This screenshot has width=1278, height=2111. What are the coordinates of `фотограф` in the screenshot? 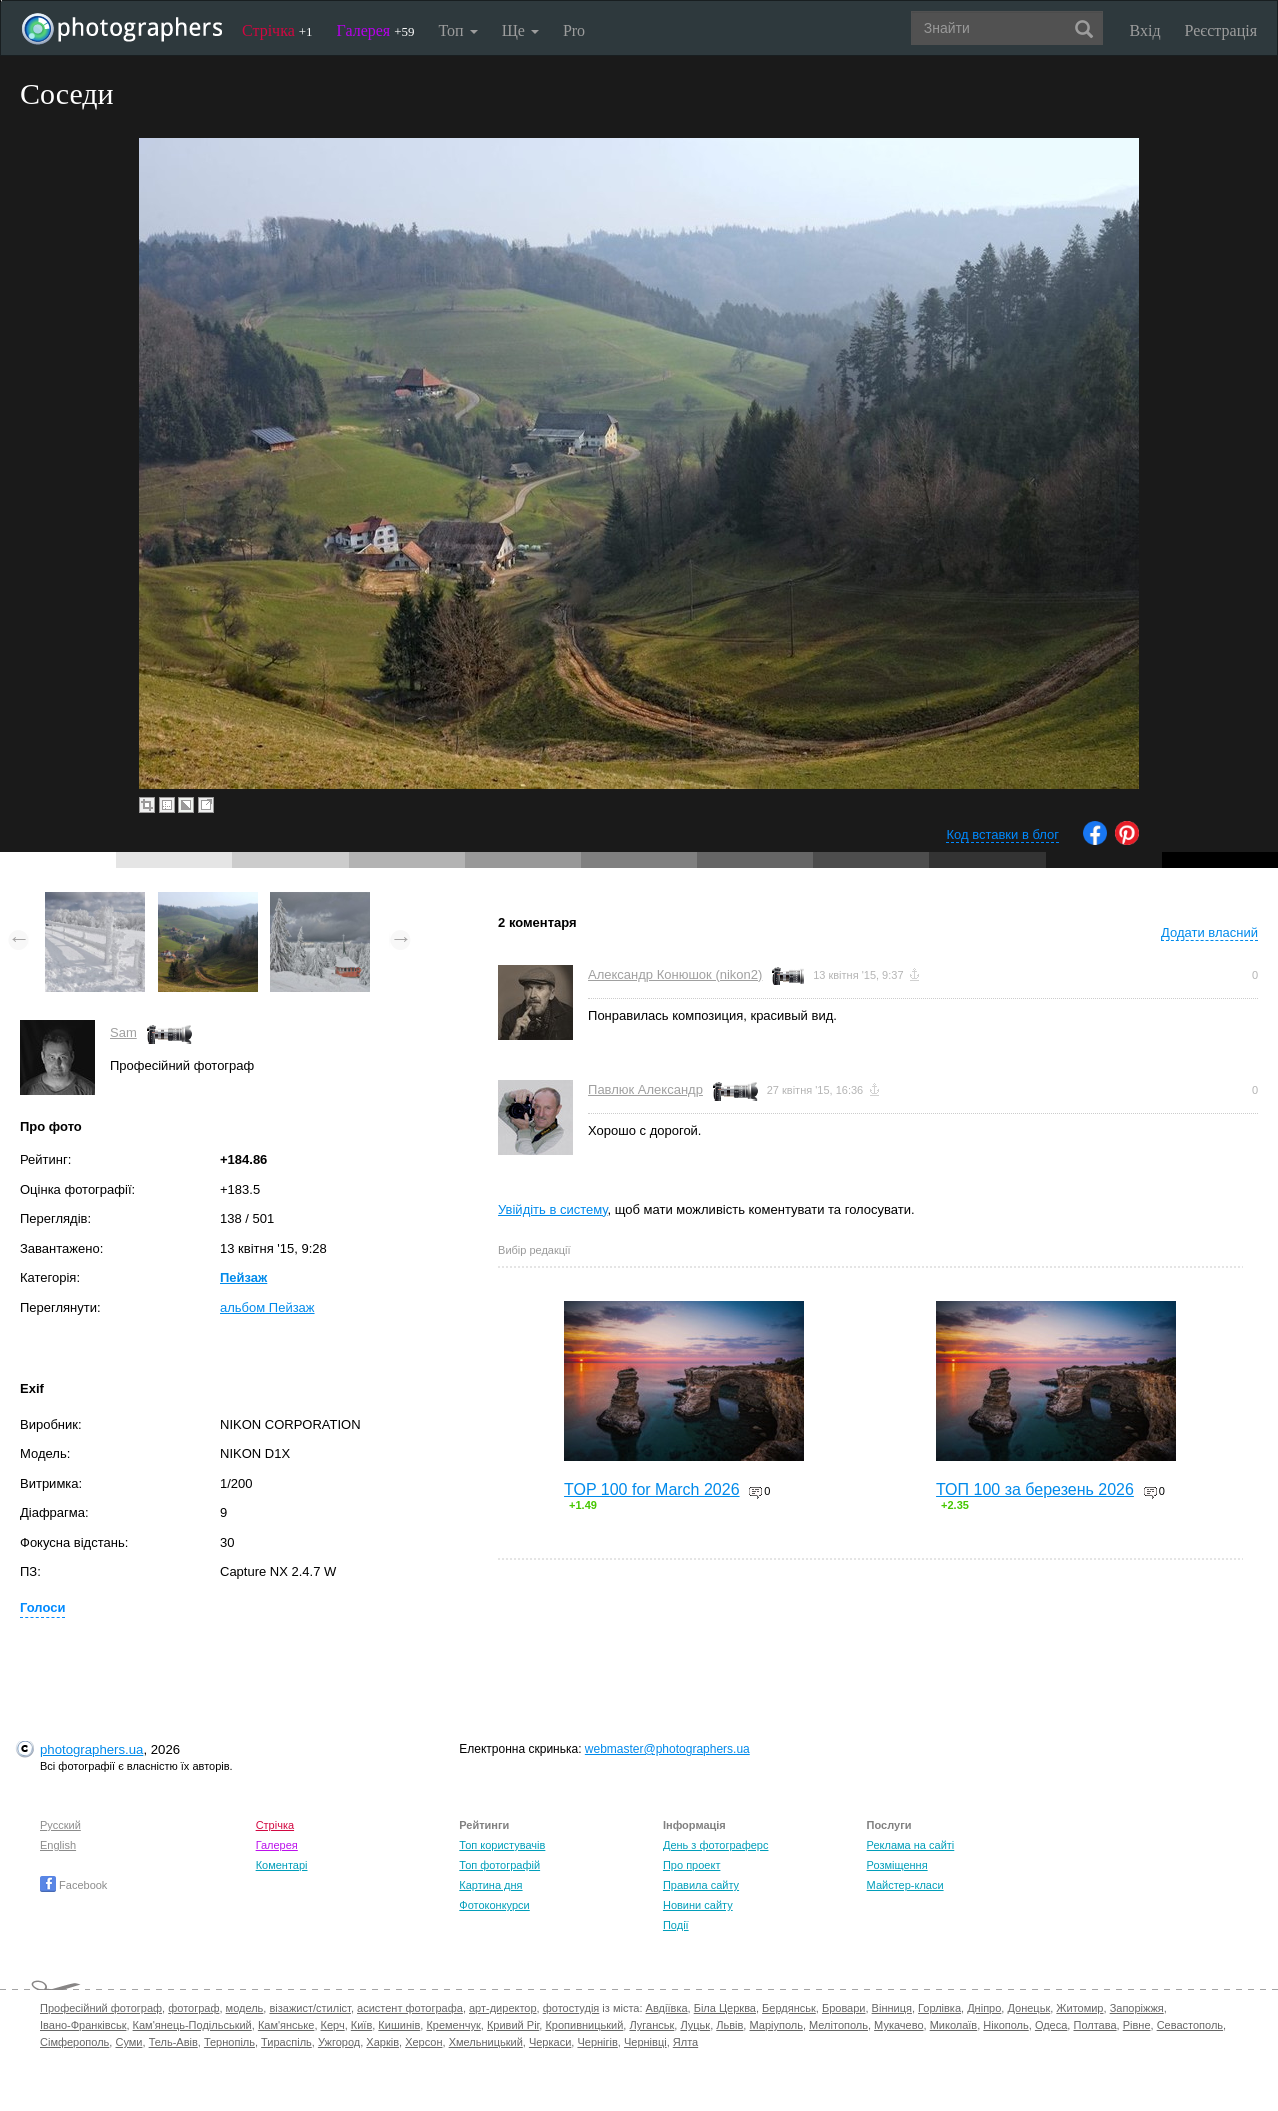 It's located at (193, 2008).